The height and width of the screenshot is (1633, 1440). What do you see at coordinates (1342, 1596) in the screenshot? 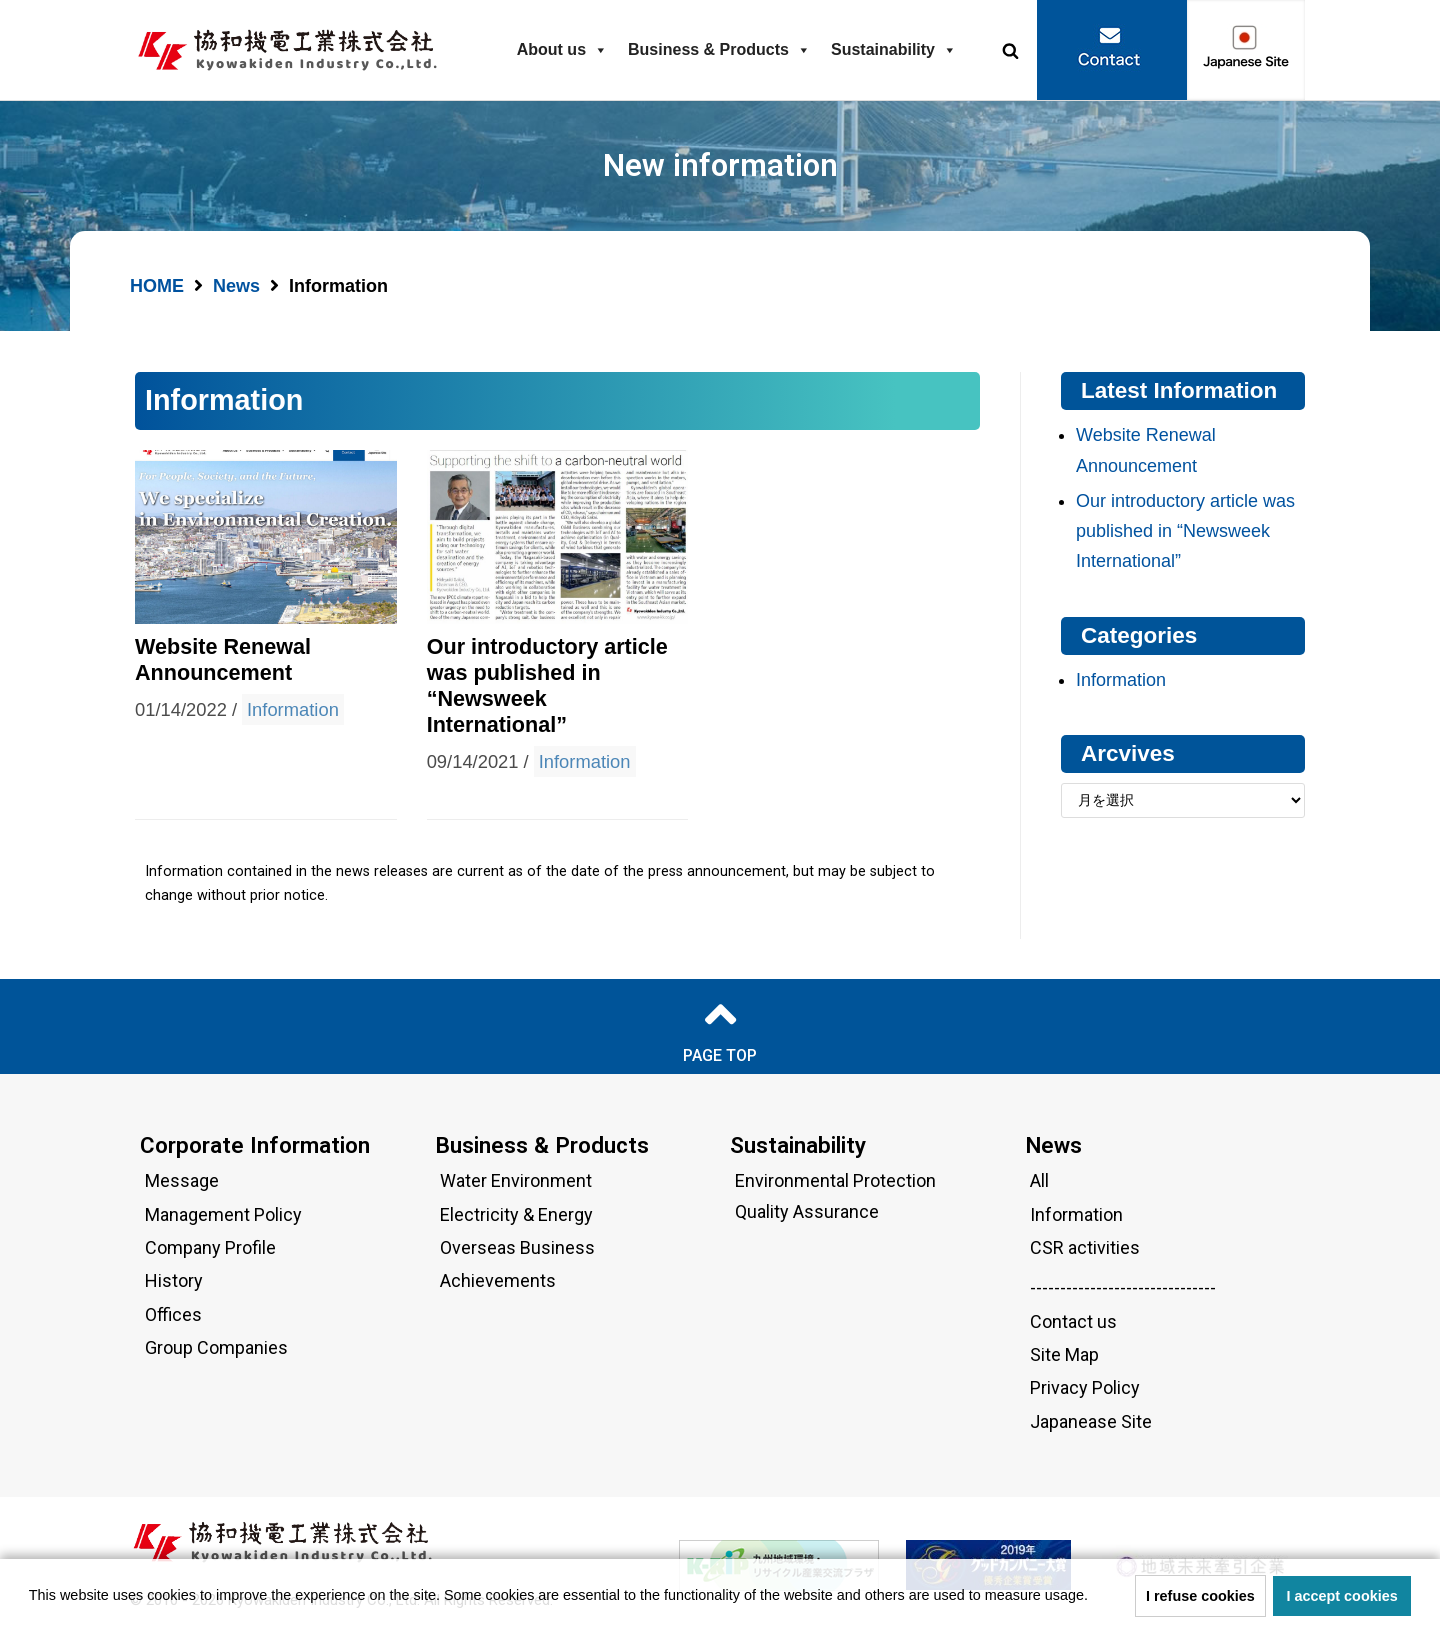
I see `I accept cookies [button]` at bounding box center [1342, 1596].